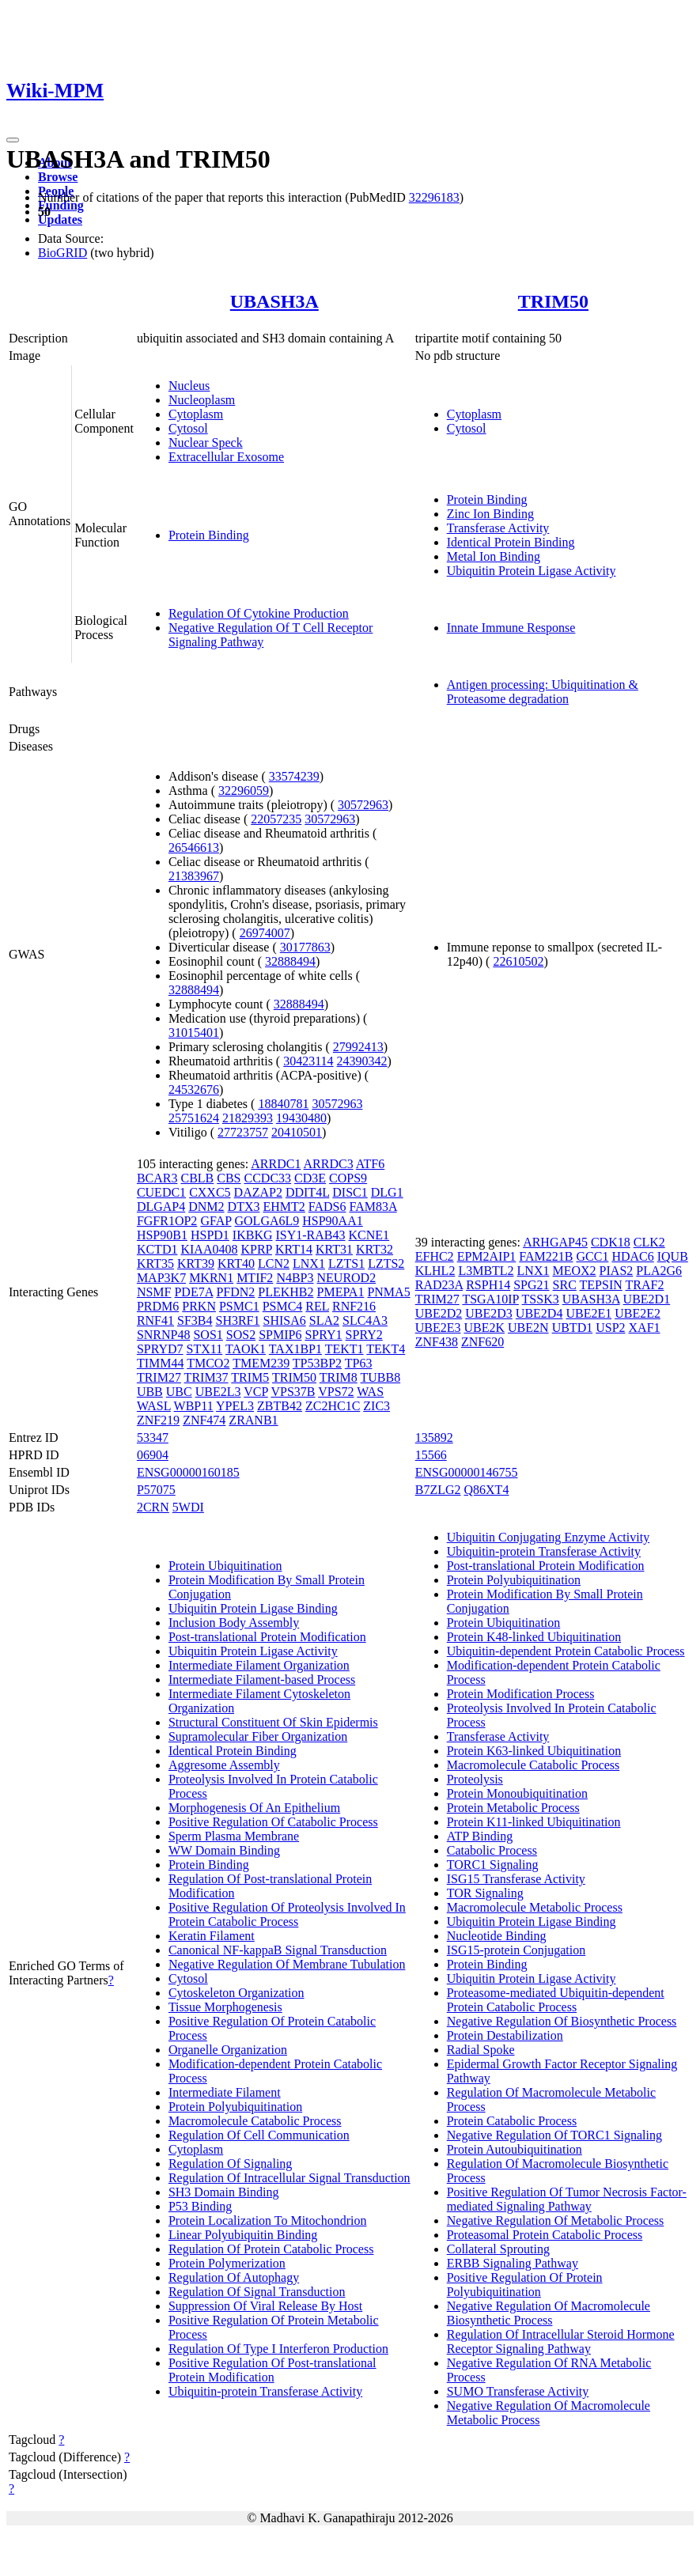 The width and height of the screenshot is (700, 2576). I want to click on STX11, so click(205, 1349).